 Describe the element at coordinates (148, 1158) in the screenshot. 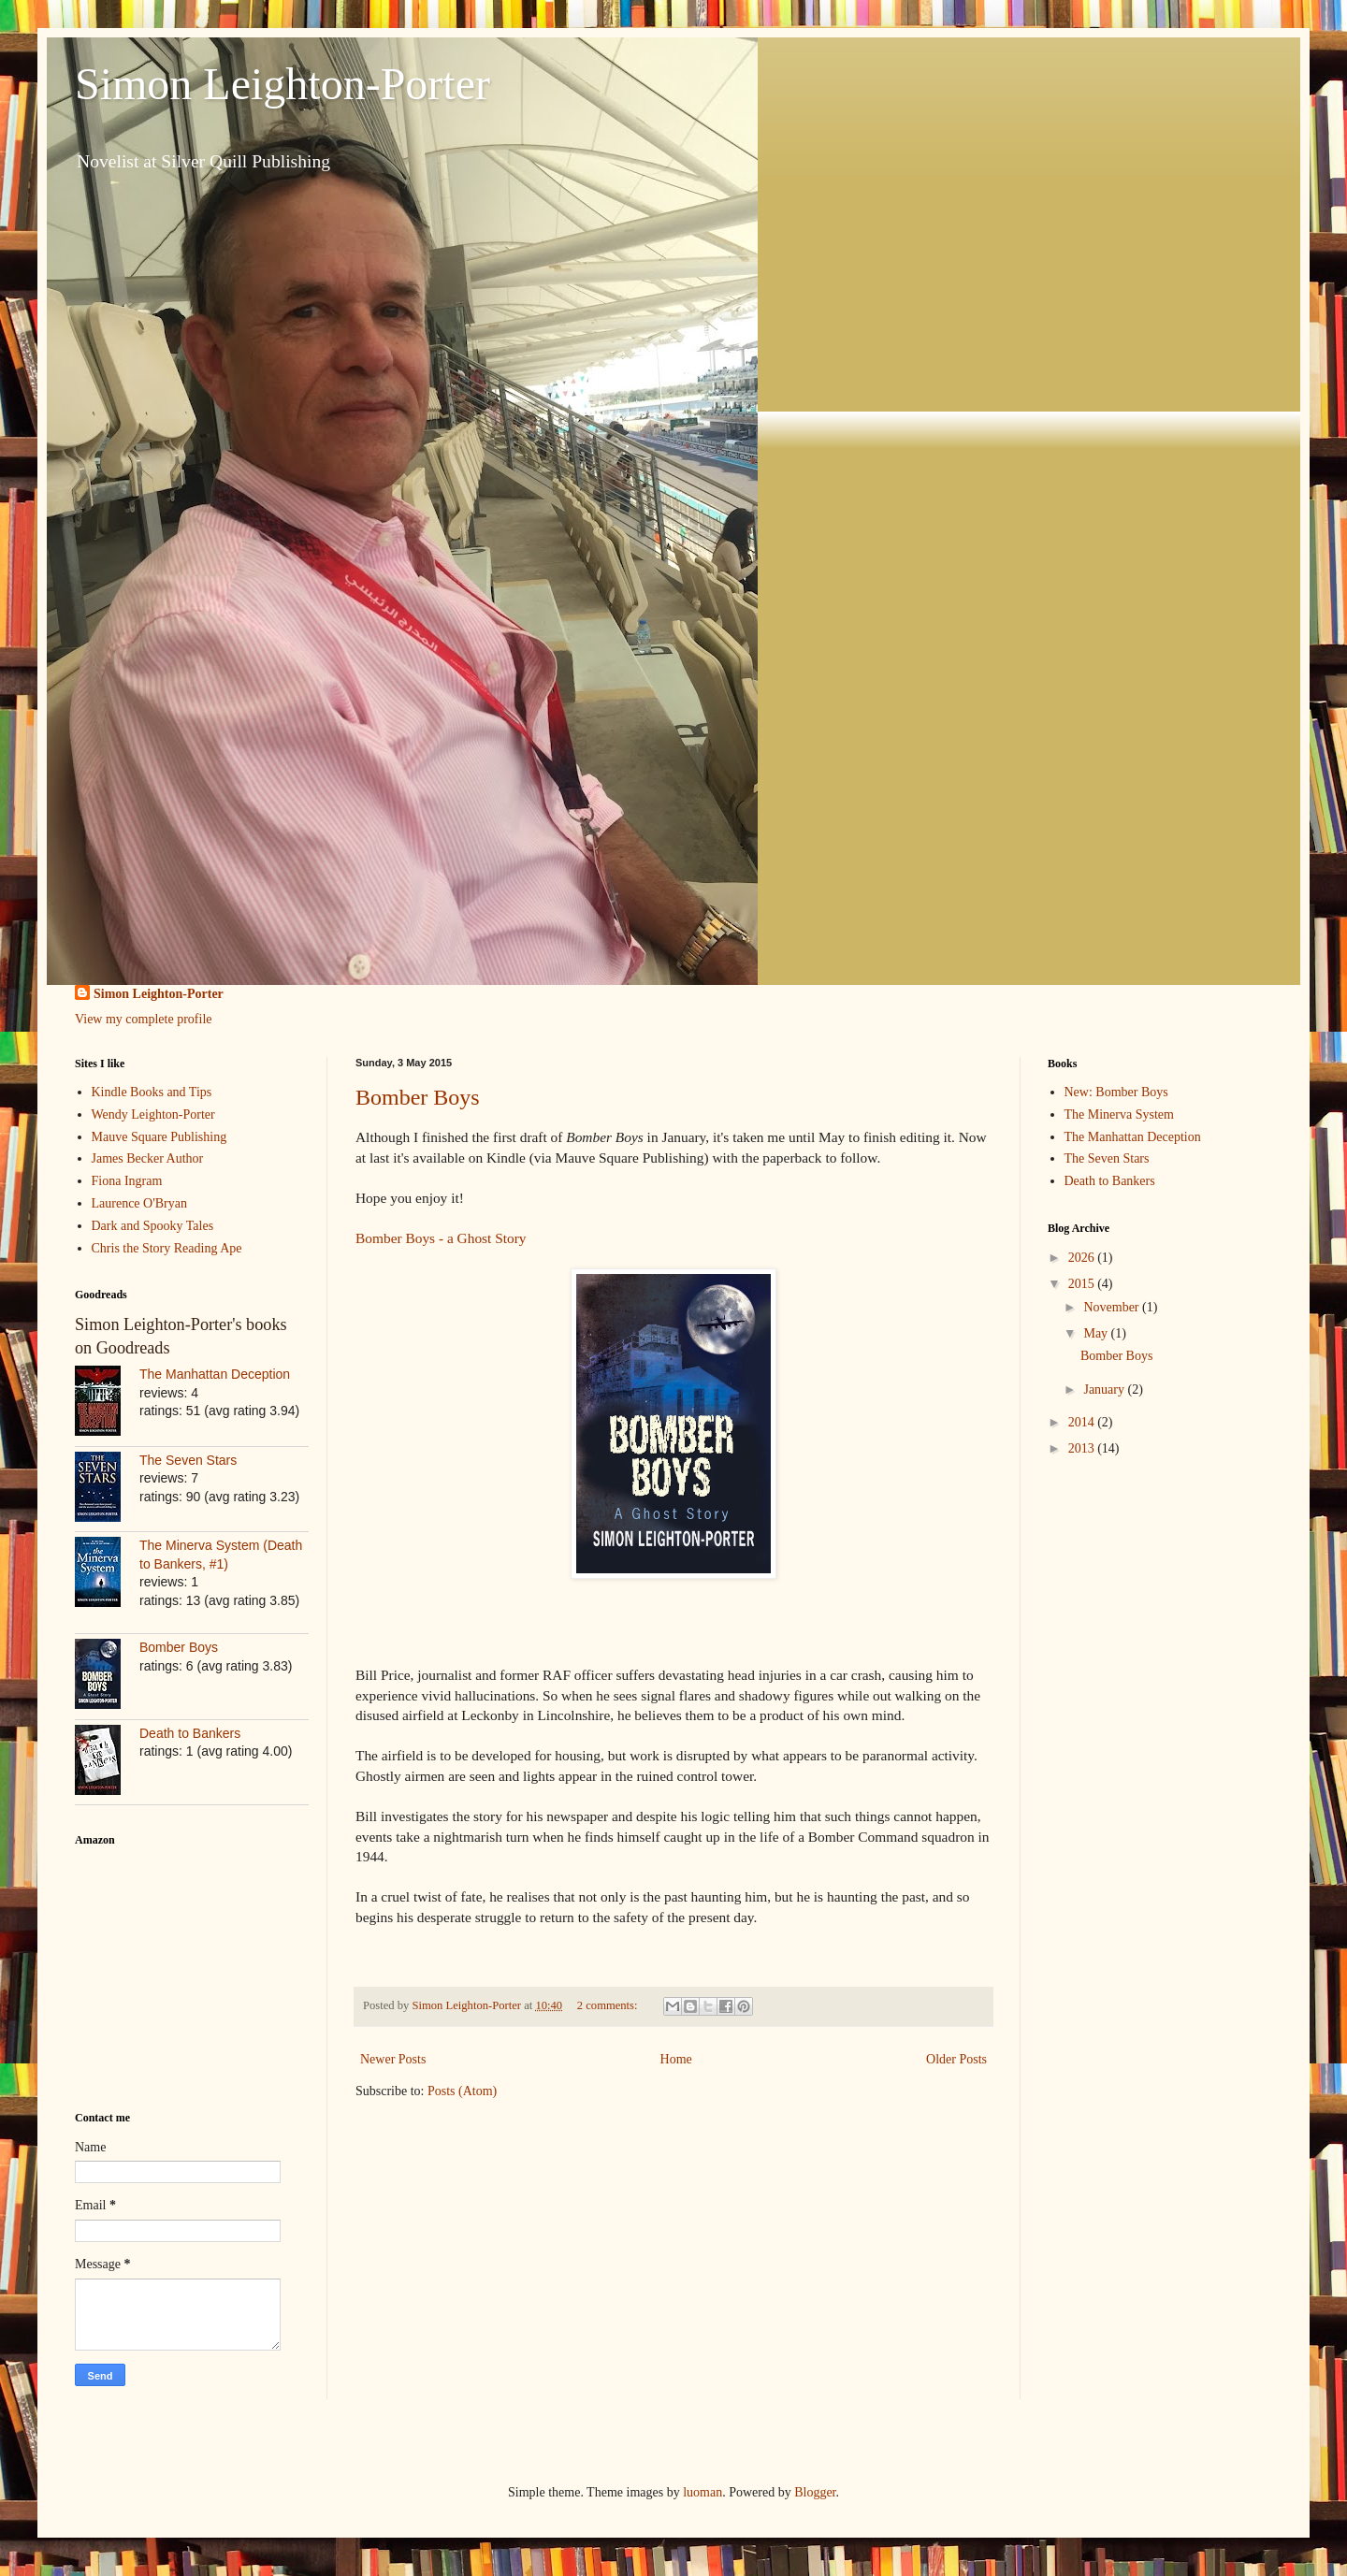

I see `James Becker Author` at that location.